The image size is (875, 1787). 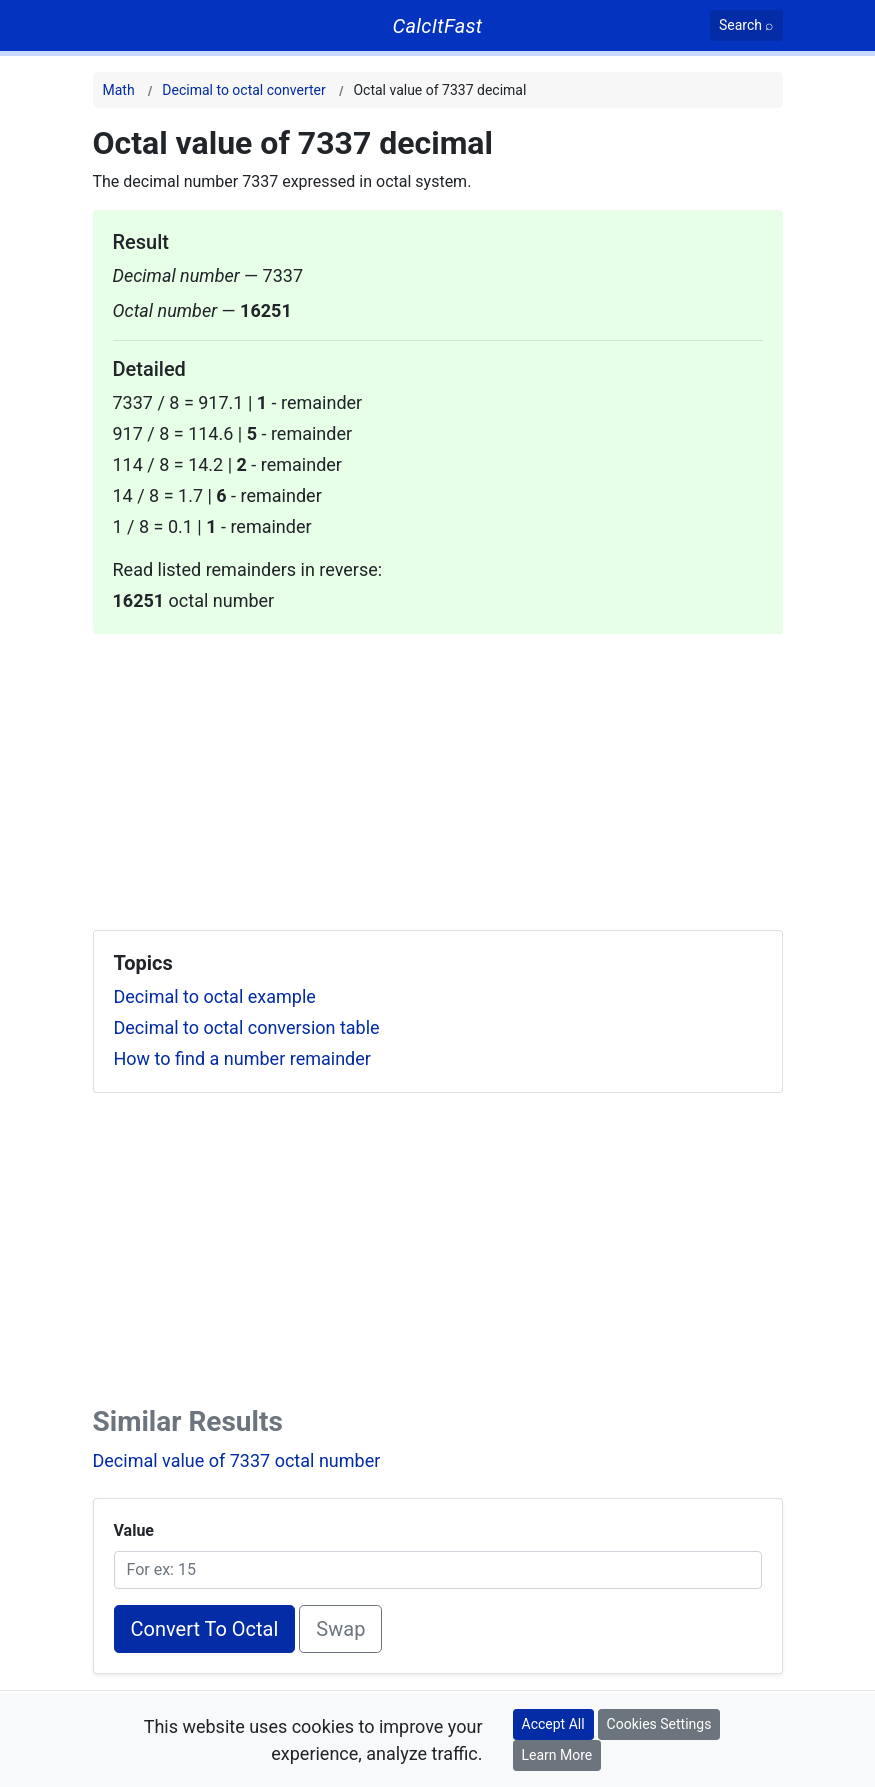 I want to click on Learn More, so click(x=557, y=1755).